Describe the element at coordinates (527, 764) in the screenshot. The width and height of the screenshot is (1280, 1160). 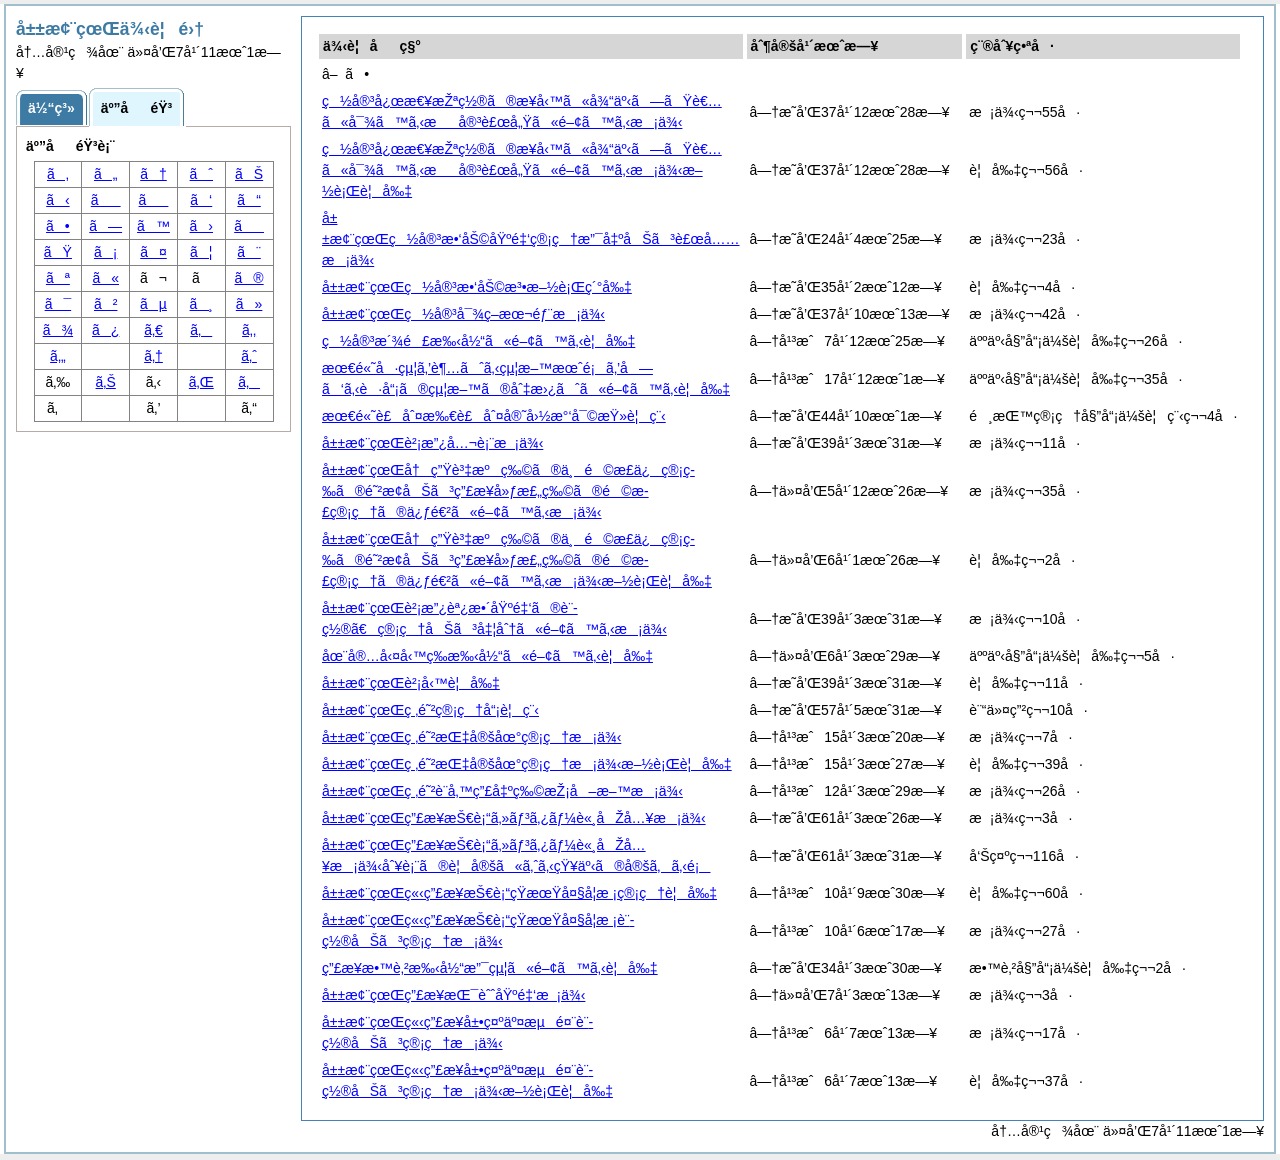
I see `å±±æ¢¨çœŒç ‚é˜²æŒ‡å®šåœ°ç®¡ç†æ¡ä¾‹æ–½è¡Œè¦å‰‡` at that location.